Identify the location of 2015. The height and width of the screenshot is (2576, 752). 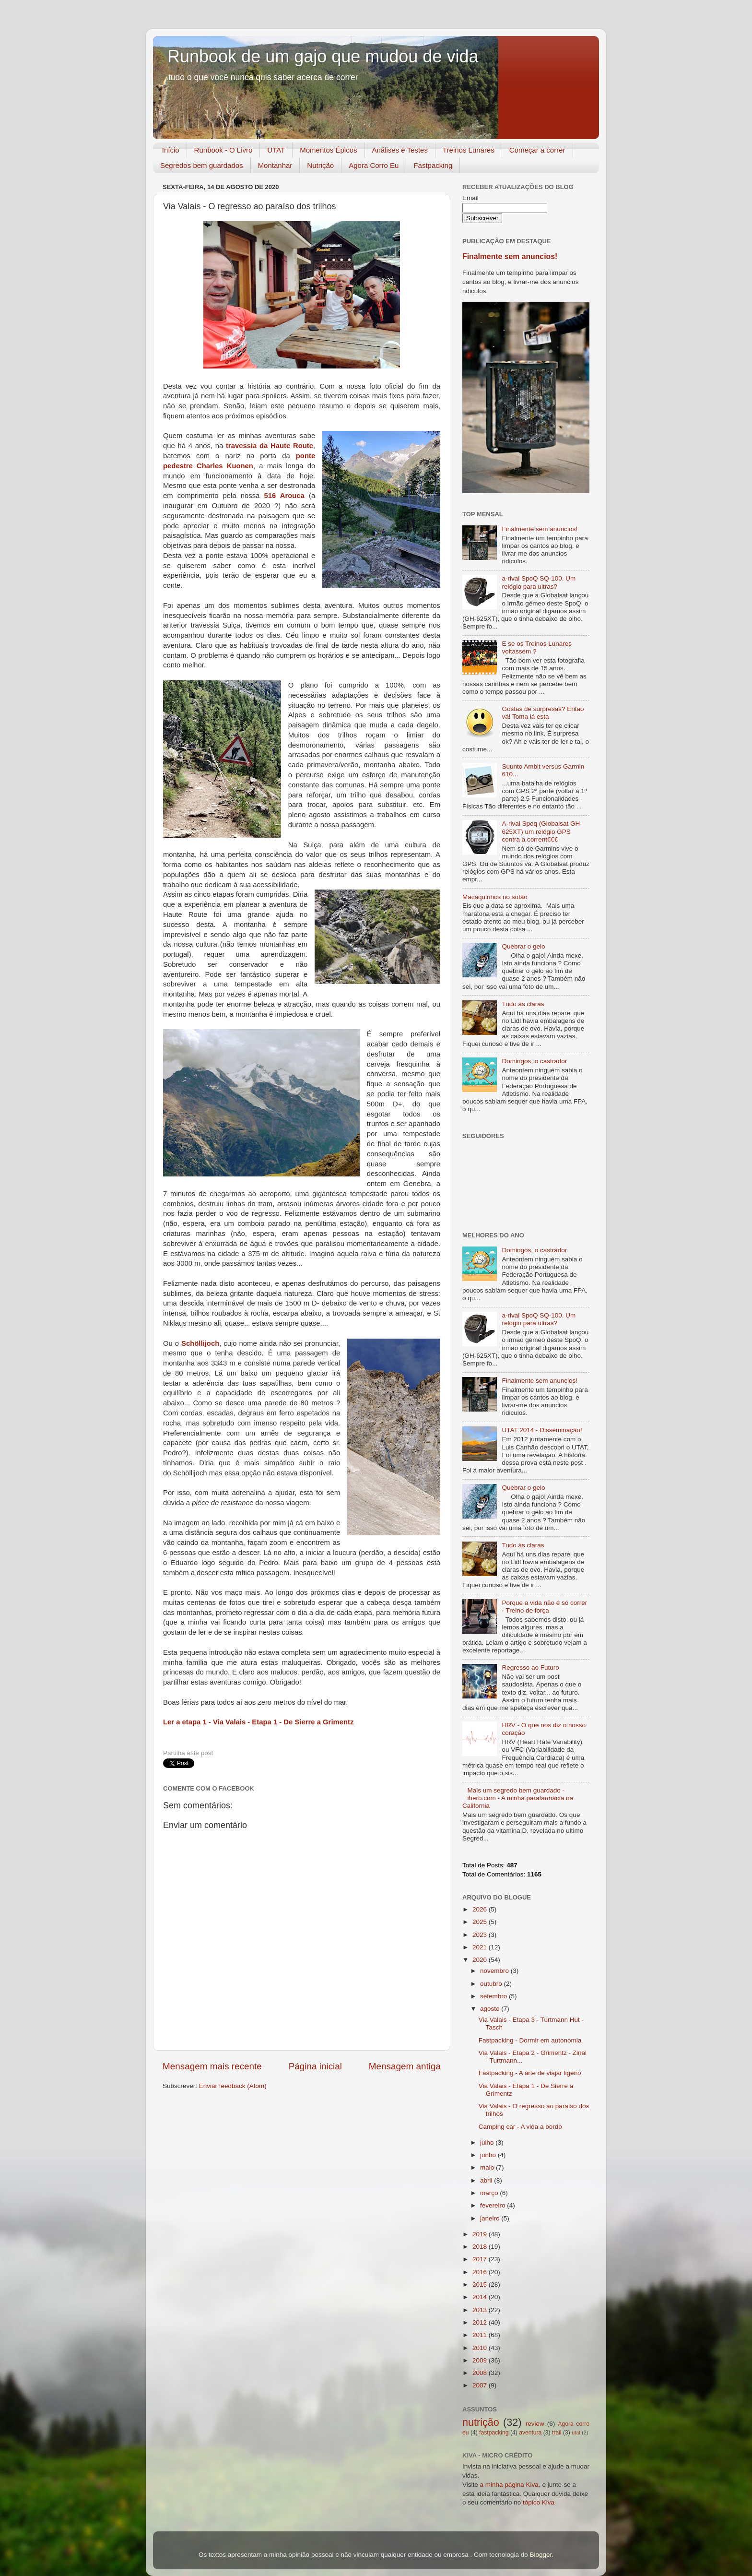
(480, 2284).